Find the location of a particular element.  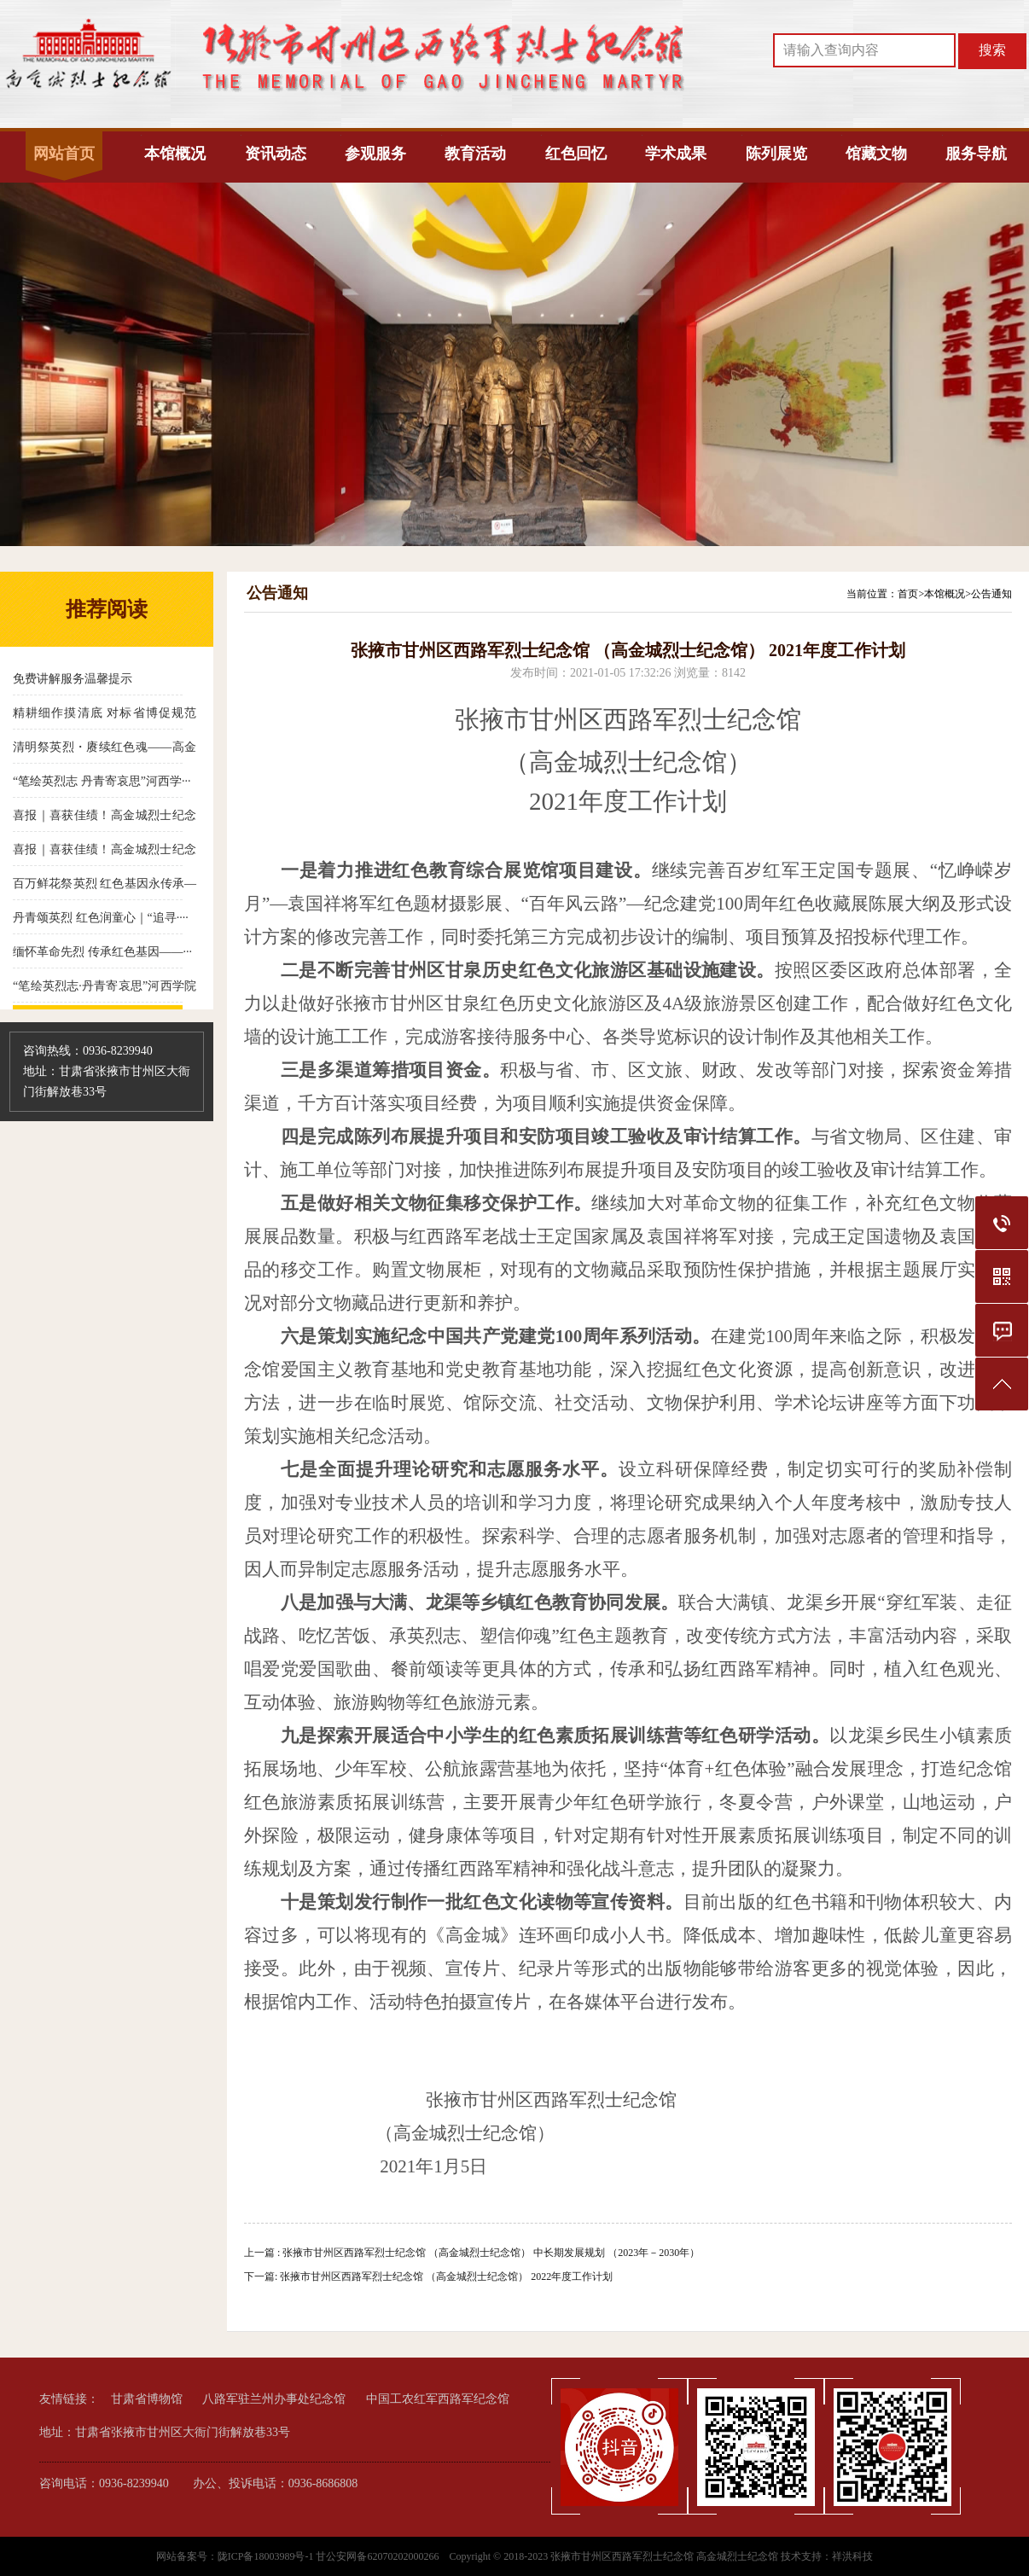

陇ICP备18003989号-1 甘公安网备62070202000266 is located at coordinates (330, 2556).